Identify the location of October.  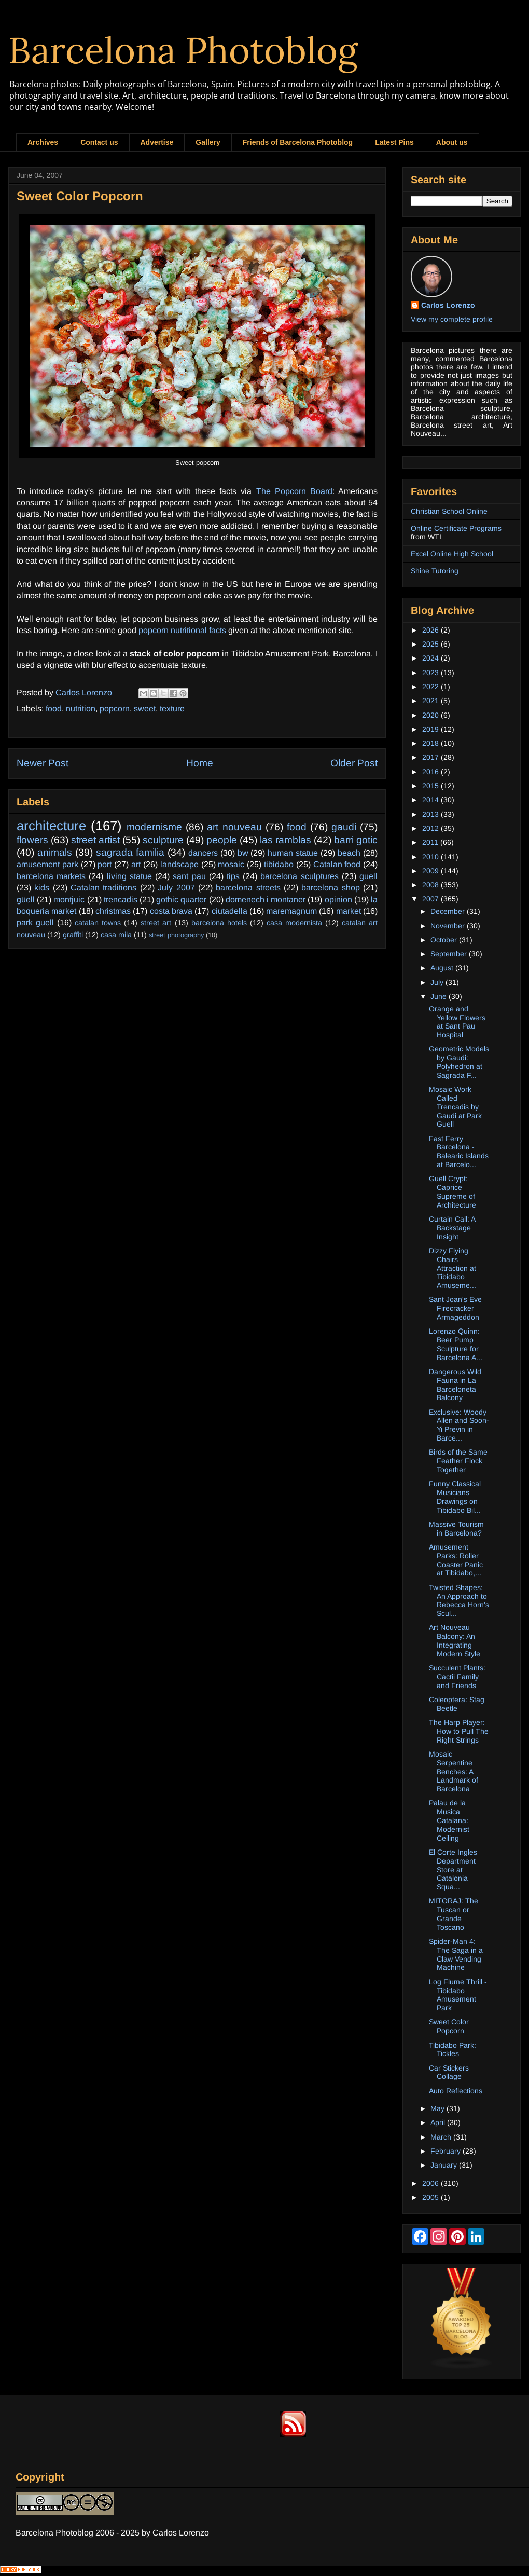
(444, 940).